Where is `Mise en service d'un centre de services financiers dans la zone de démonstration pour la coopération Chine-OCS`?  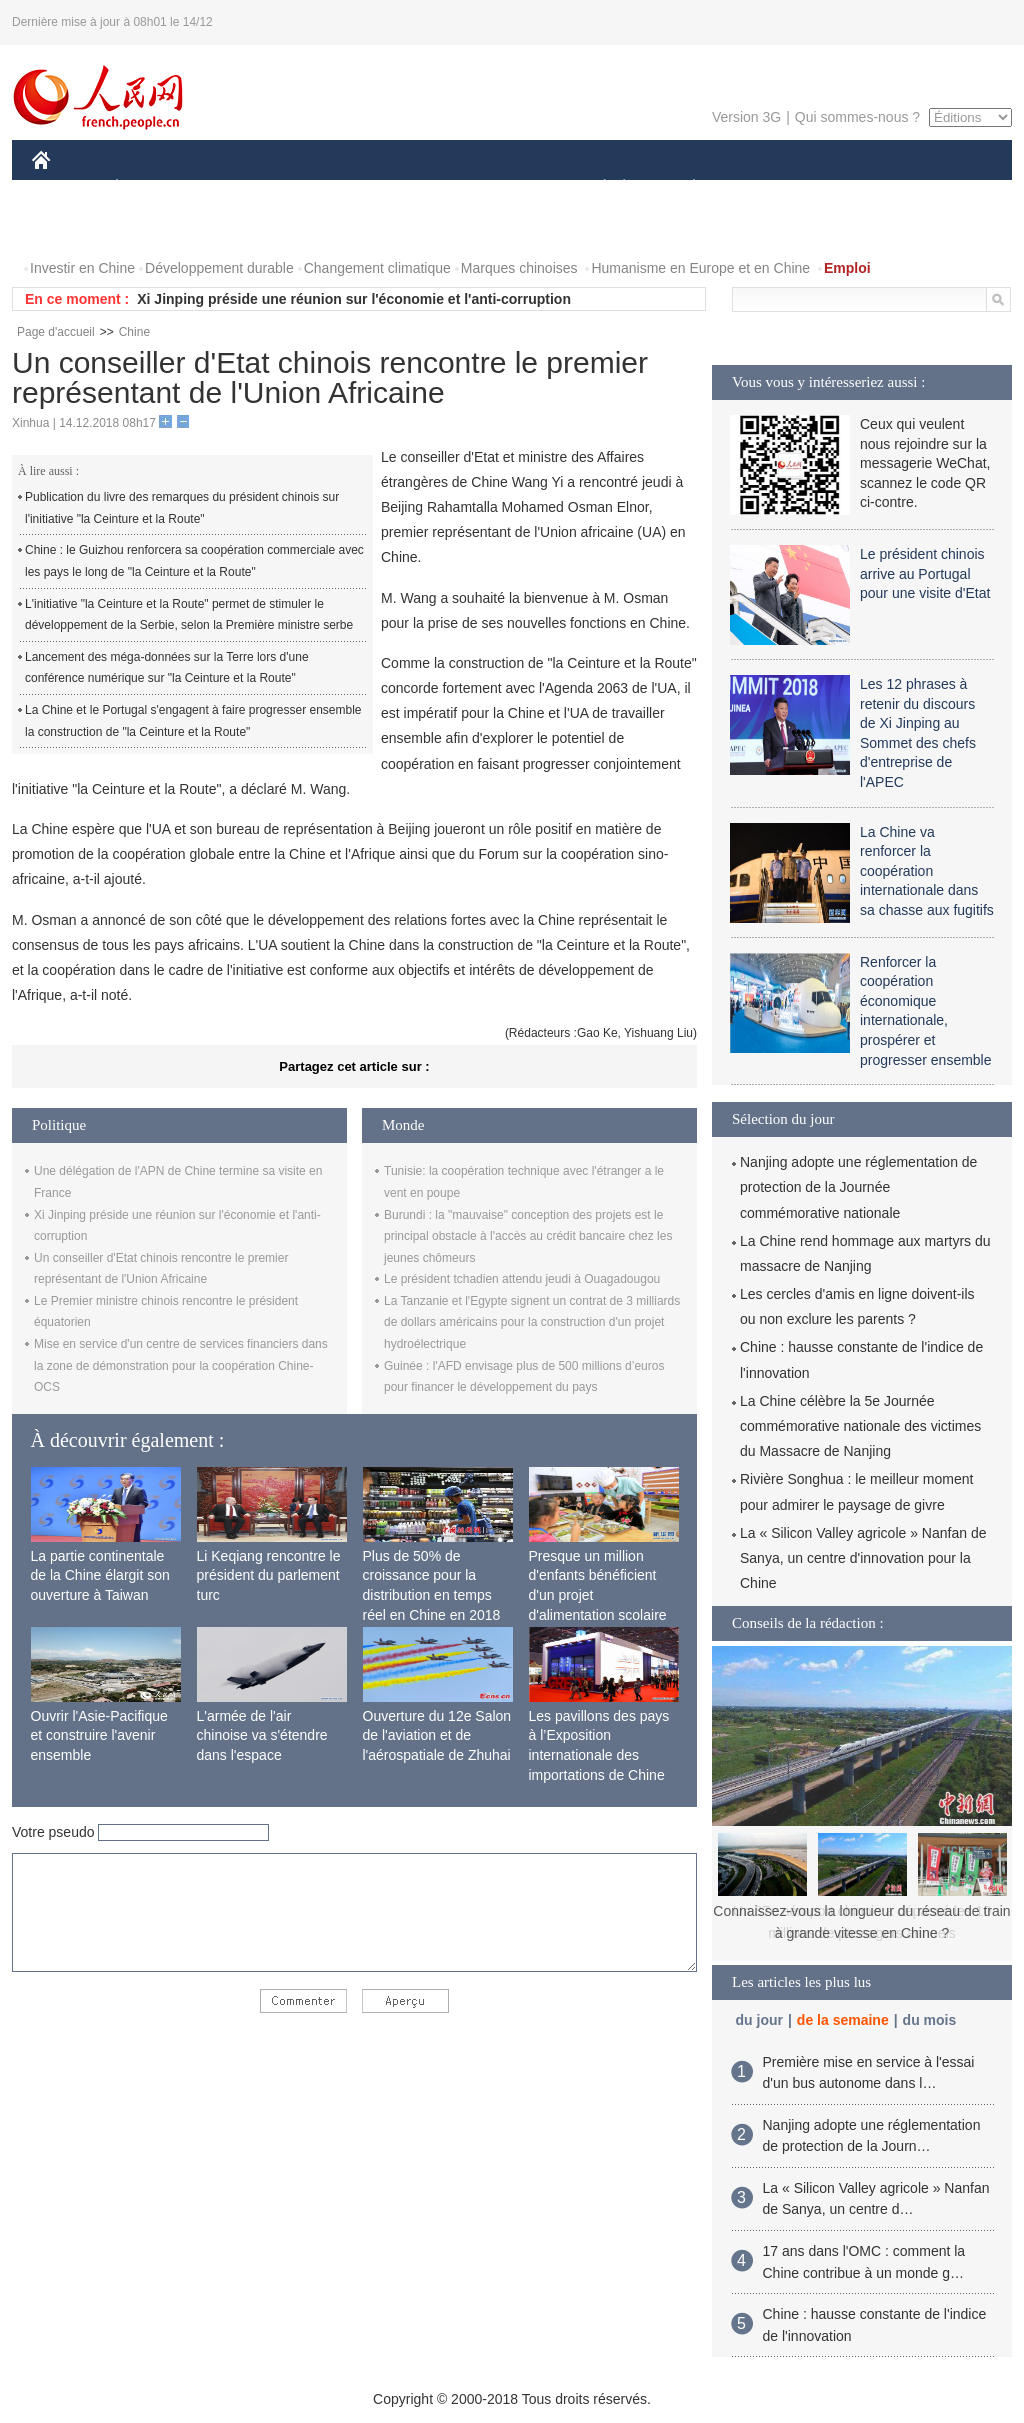 Mise en service d'un centre de services financiers dans la zone de démonstration pour la coopération Chine-OCS is located at coordinates (181, 1365).